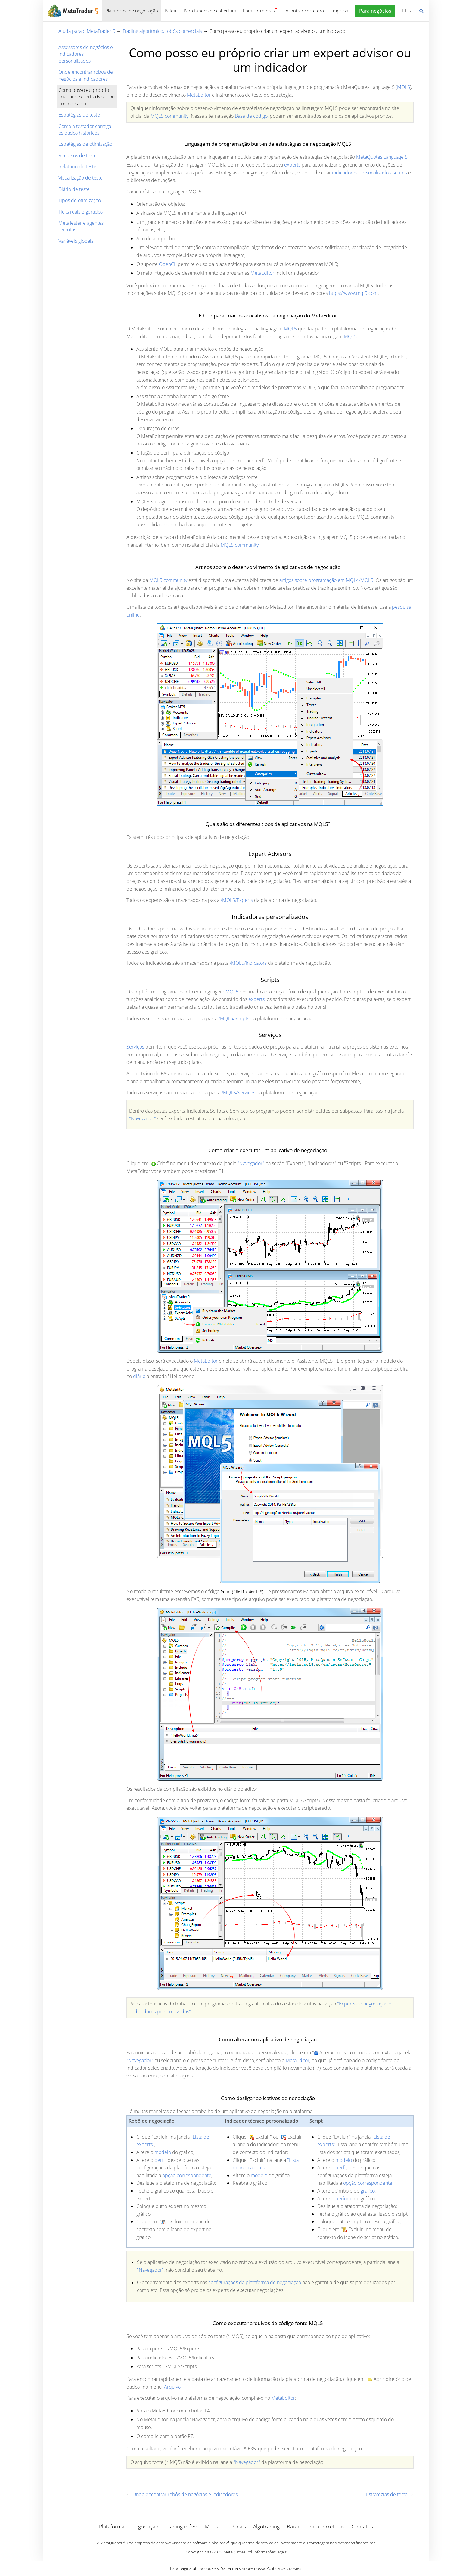  What do you see at coordinates (131, 11) in the screenshot?
I see `Plataforma de negociação` at bounding box center [131, 11].